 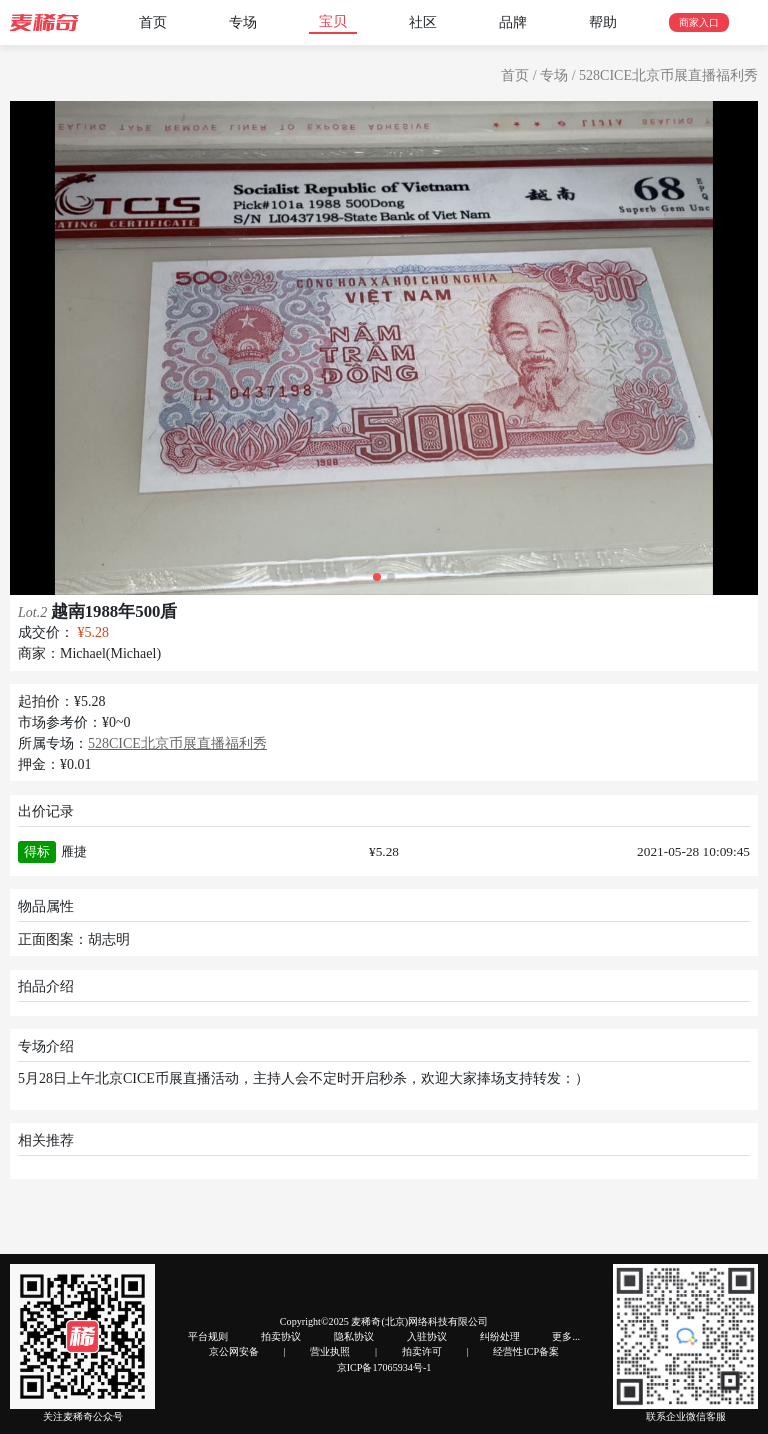 What do you see at coordinates (526, 1351) in the screenshot?
I see `经营性ICP备案` at bounding box center [526, 1351].